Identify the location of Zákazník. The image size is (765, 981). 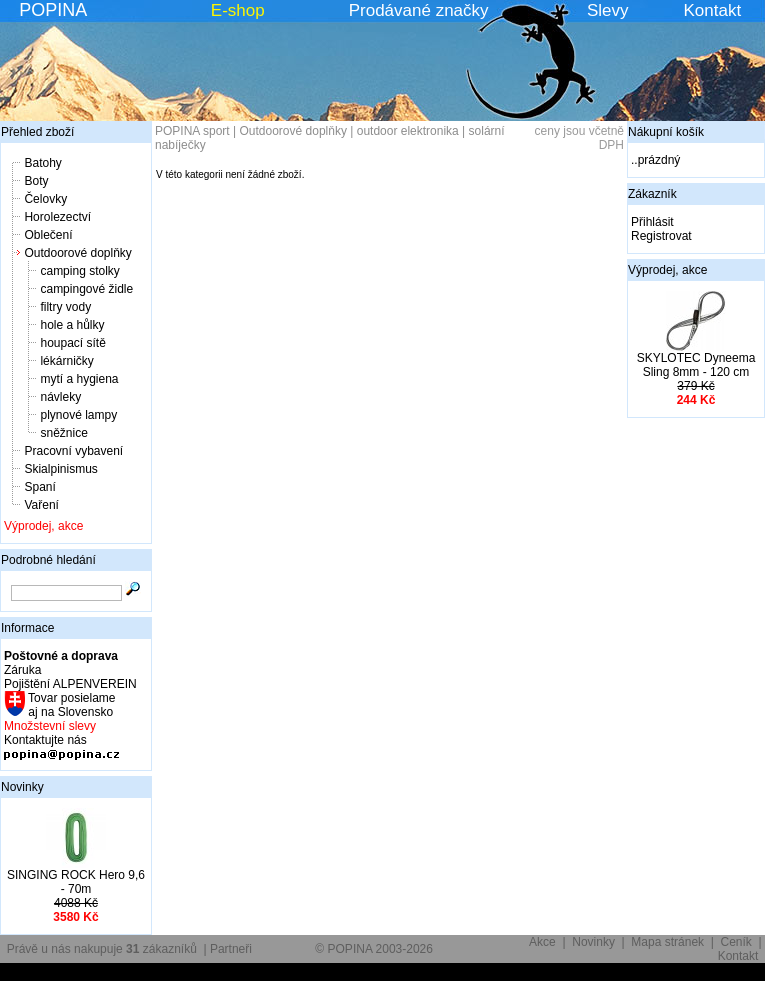
(652, 194).